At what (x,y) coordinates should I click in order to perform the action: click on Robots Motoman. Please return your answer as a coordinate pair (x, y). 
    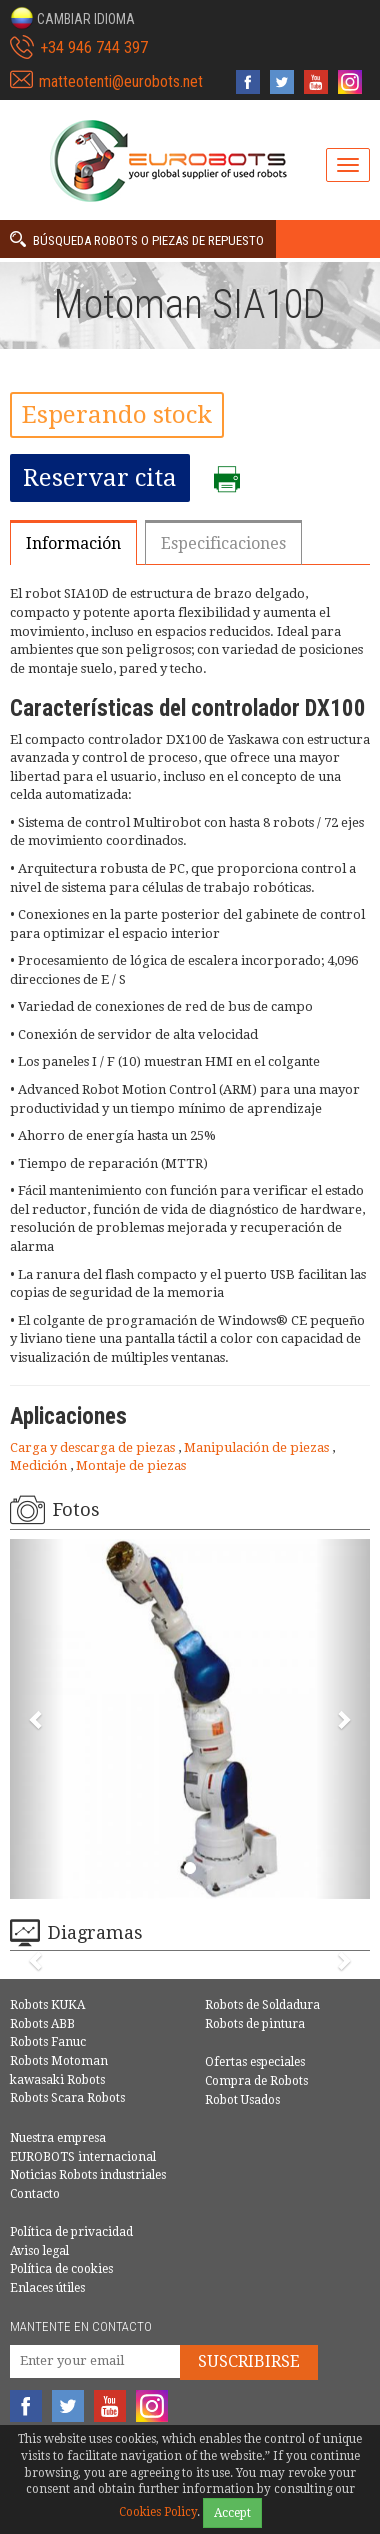
    Looking at the image, I should click on (59, 2061).